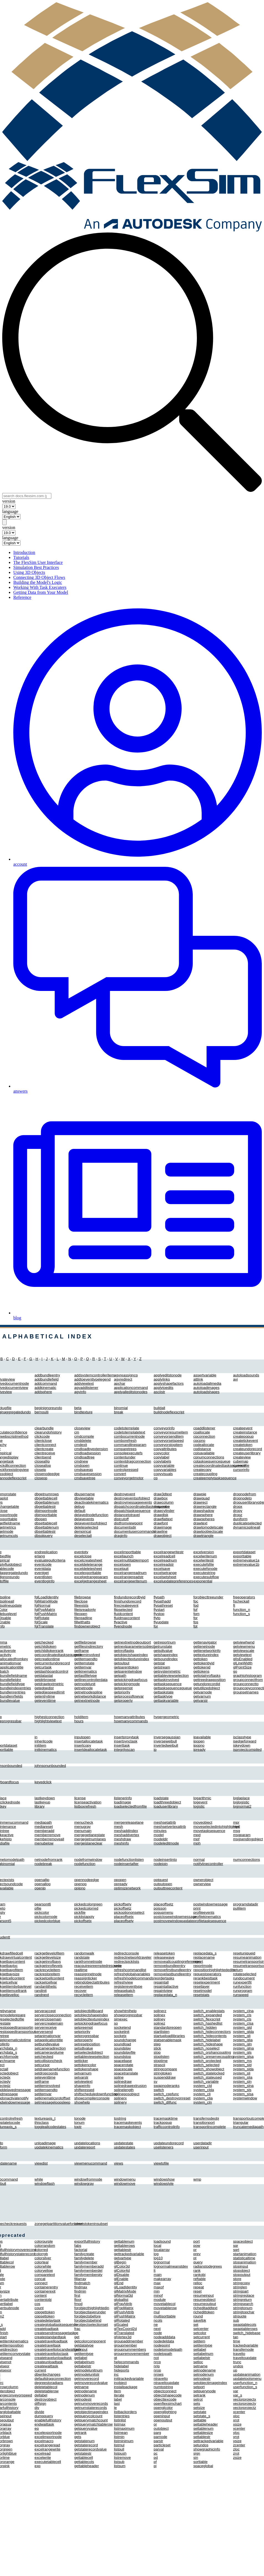 The width and height of the screenshot is (264, 2576). I want to click on flyendnode, so click(123, 1626).